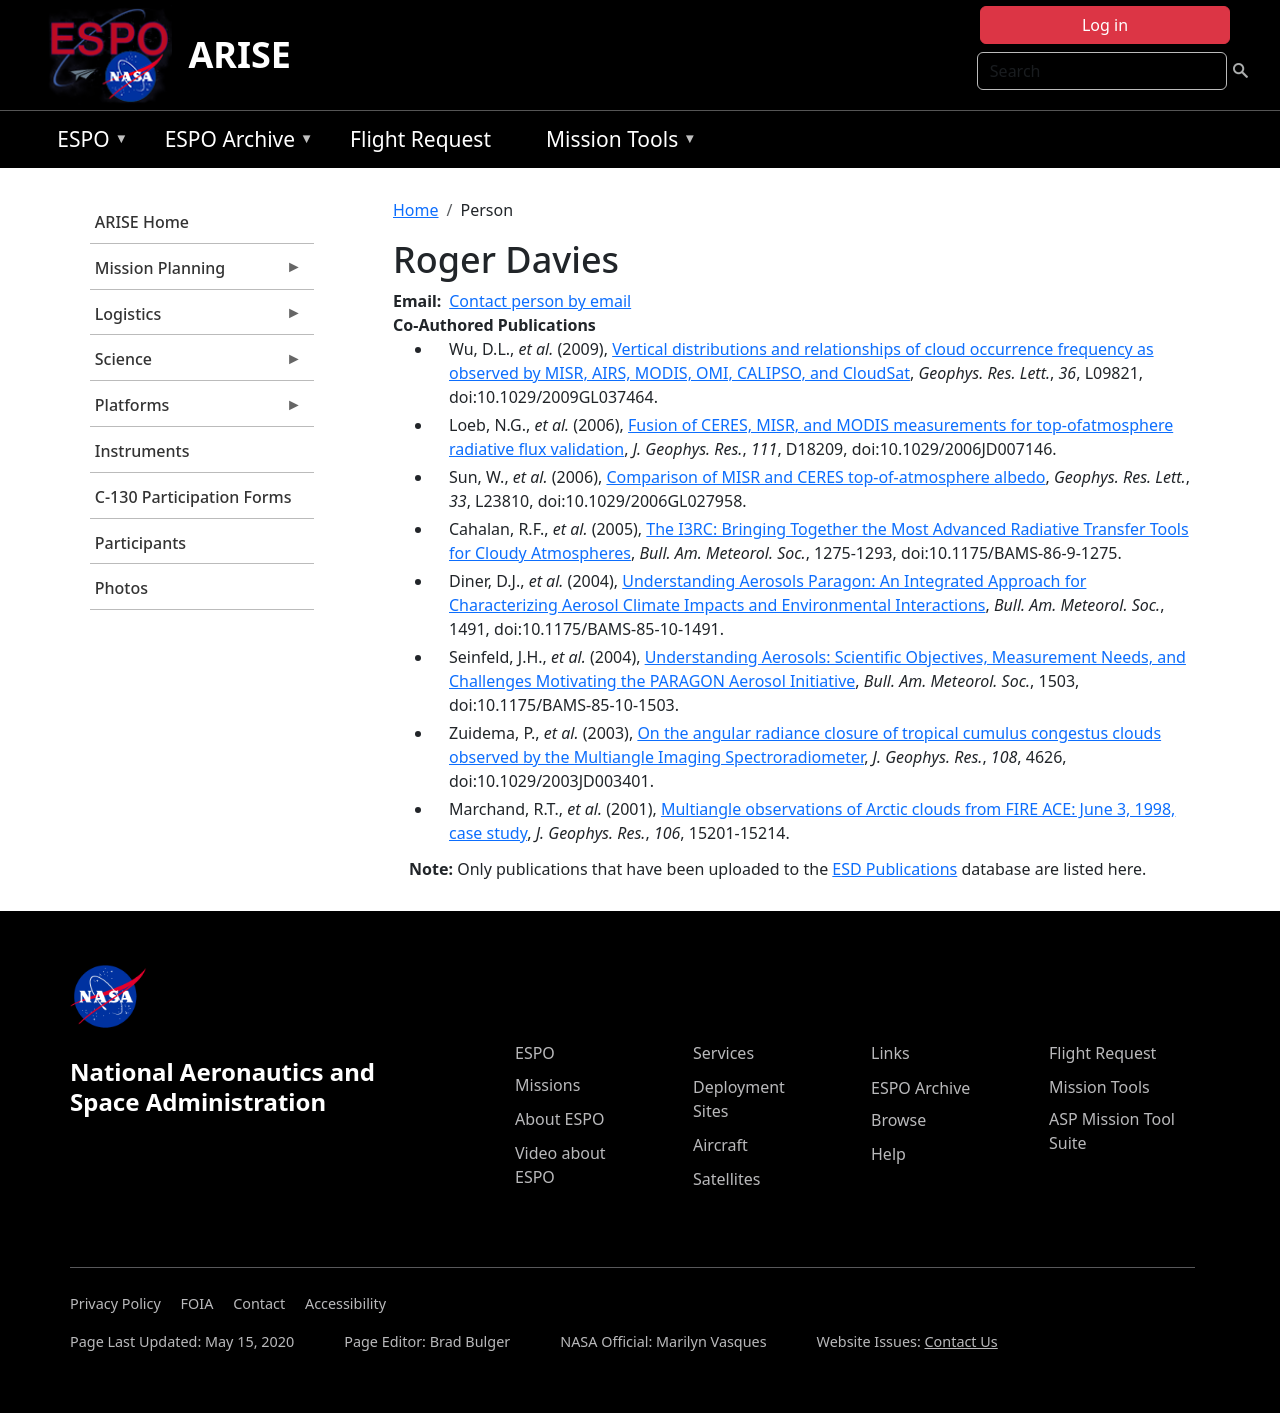 This screenshot has height=1413, width=1280. What do you see at coordinates (825, 477) in the screenshot?
I see `Comparison of MISR and CERES top-of-atmosphere albedo` at bounding box center [825, 477].